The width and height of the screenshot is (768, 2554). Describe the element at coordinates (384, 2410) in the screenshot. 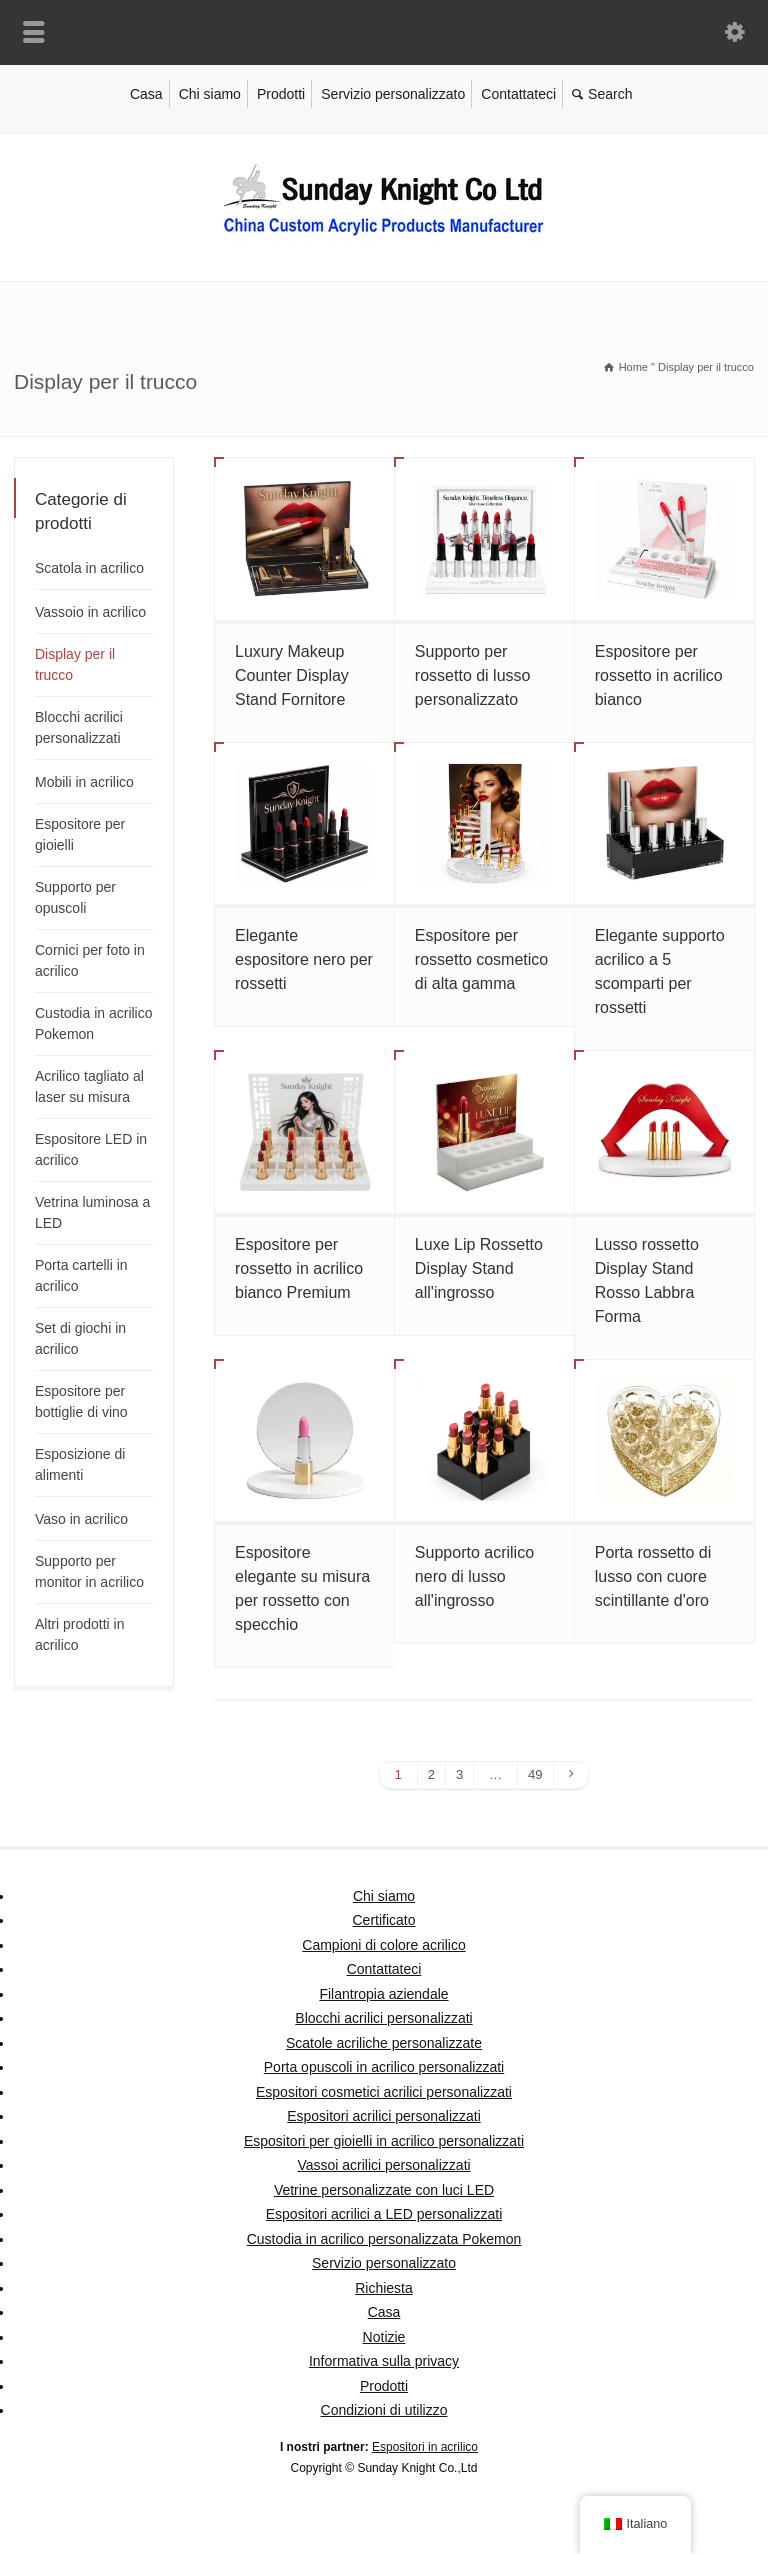

I see `Condizioni di utilizzo` at that location.